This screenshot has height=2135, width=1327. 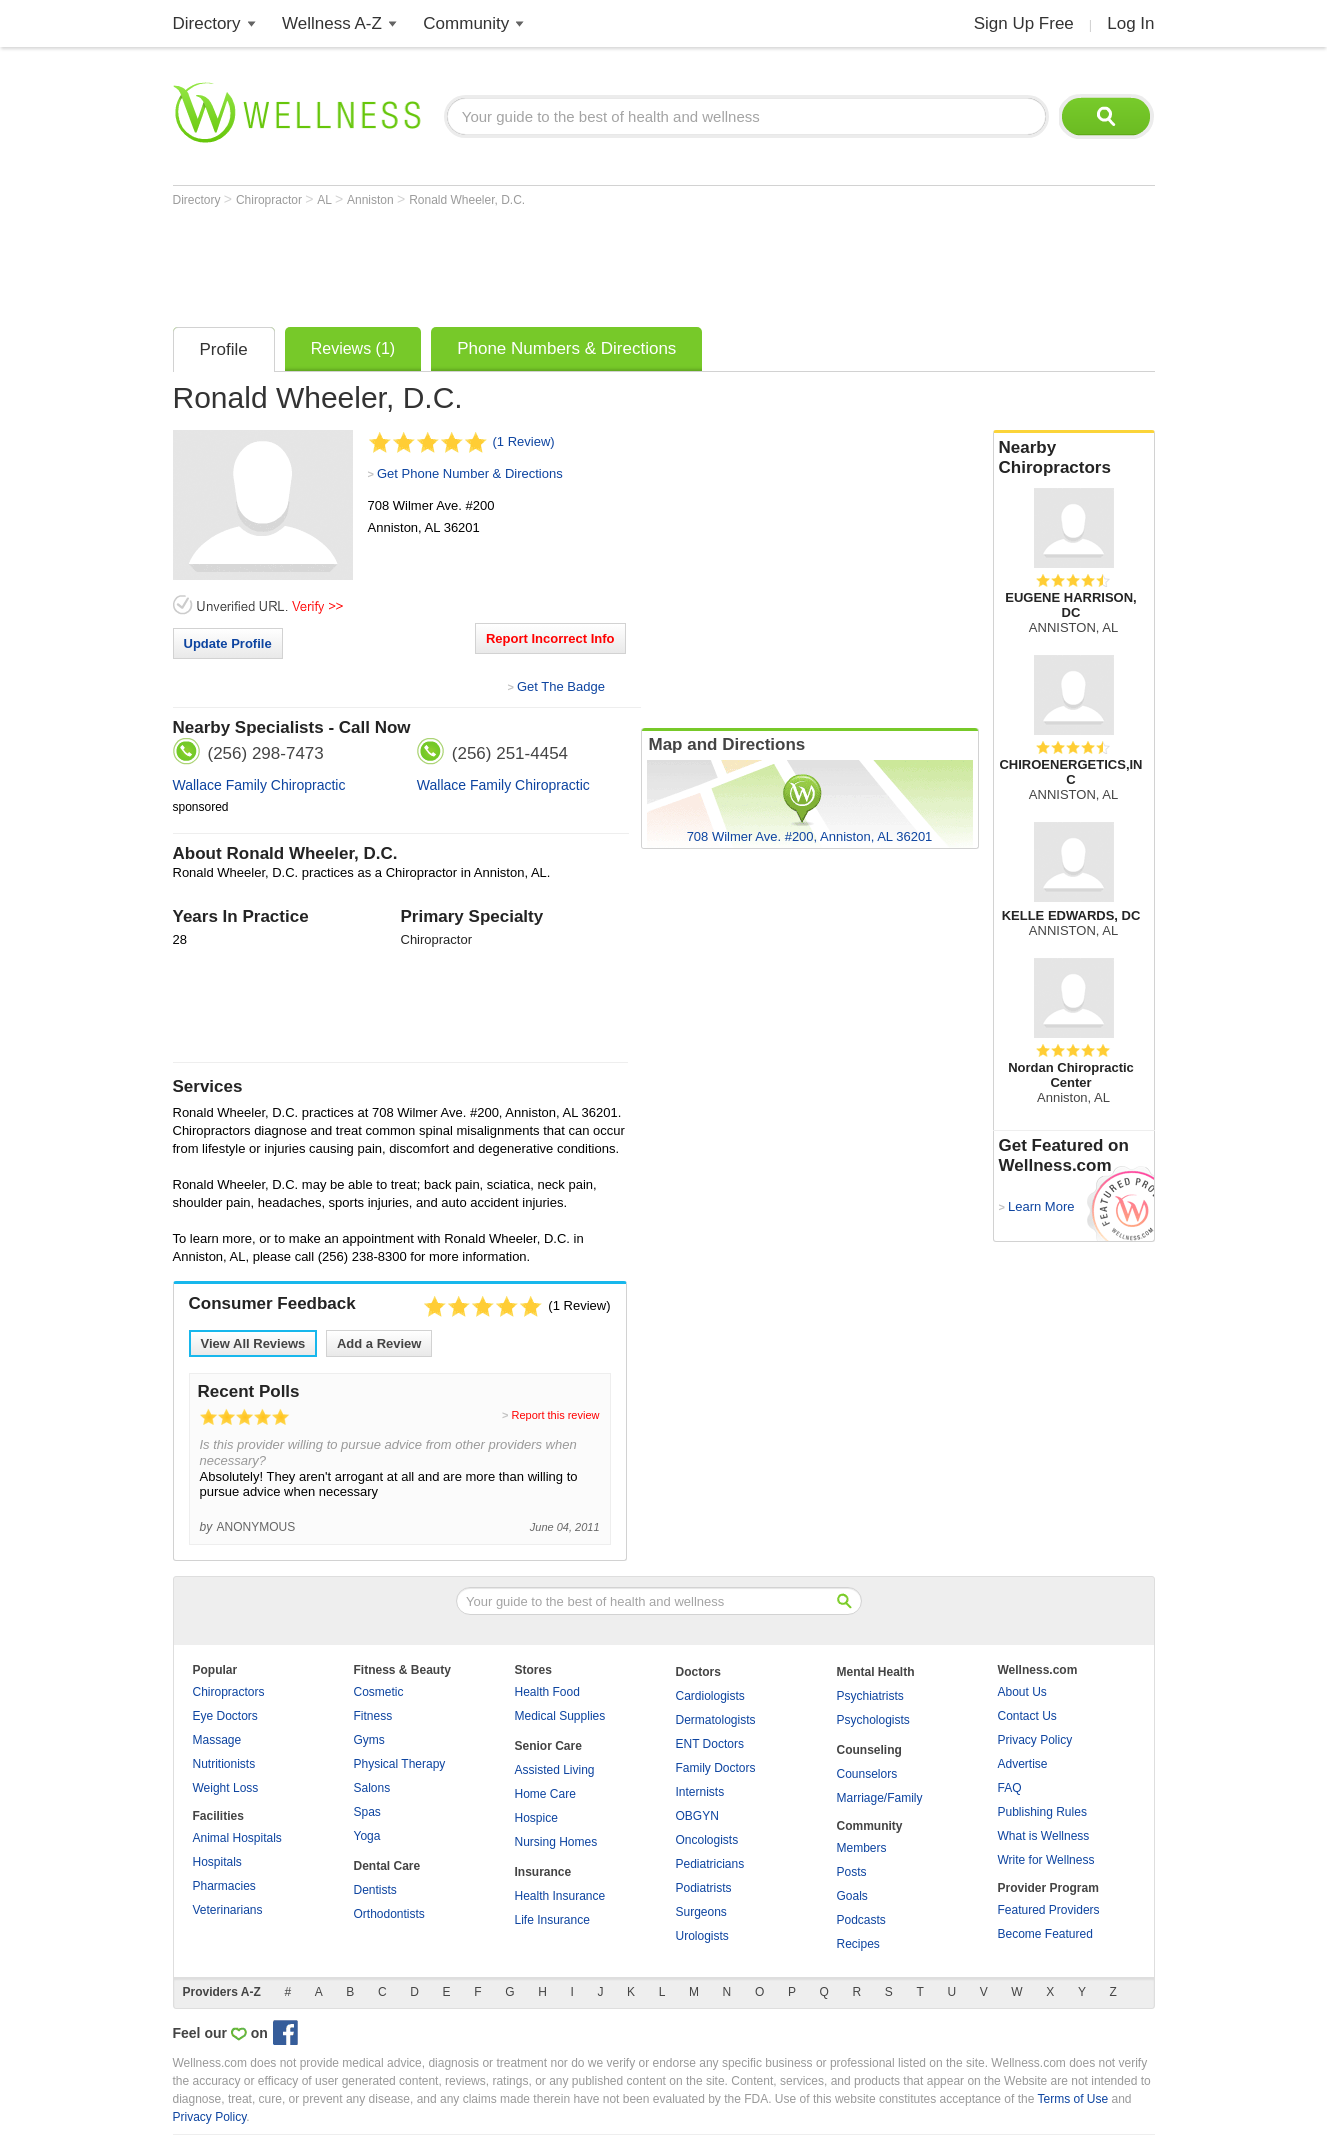 I want to click on Home Care, so click(x=545, y=1794).